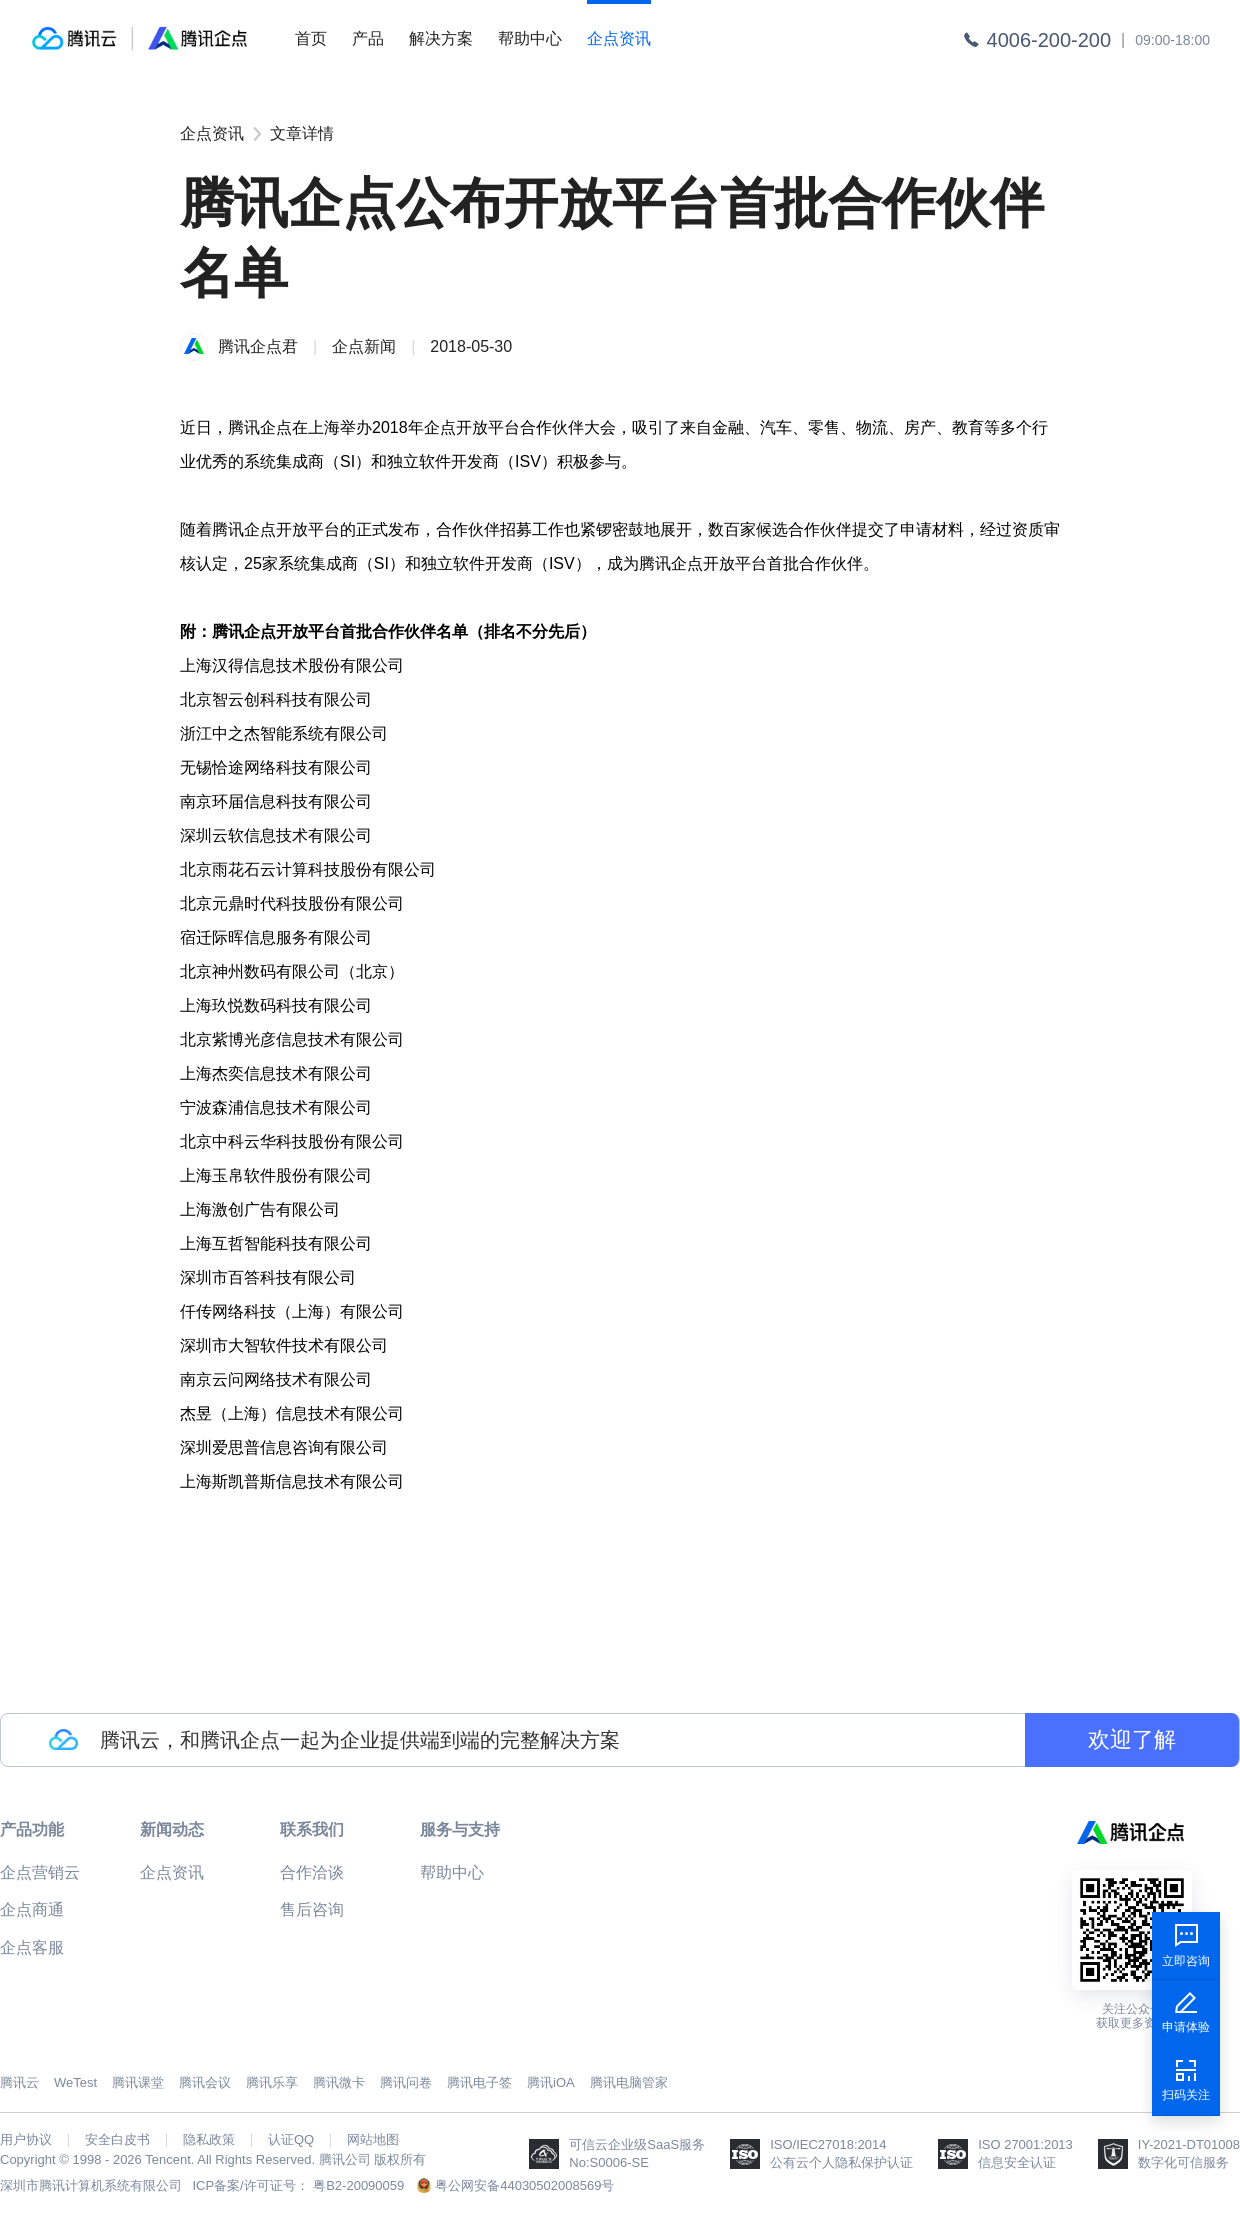 The image size is (1240, 2236). Describe the element at coordinates (272, 2082) in the screenshot. I see `腾讯乐享` at that location.